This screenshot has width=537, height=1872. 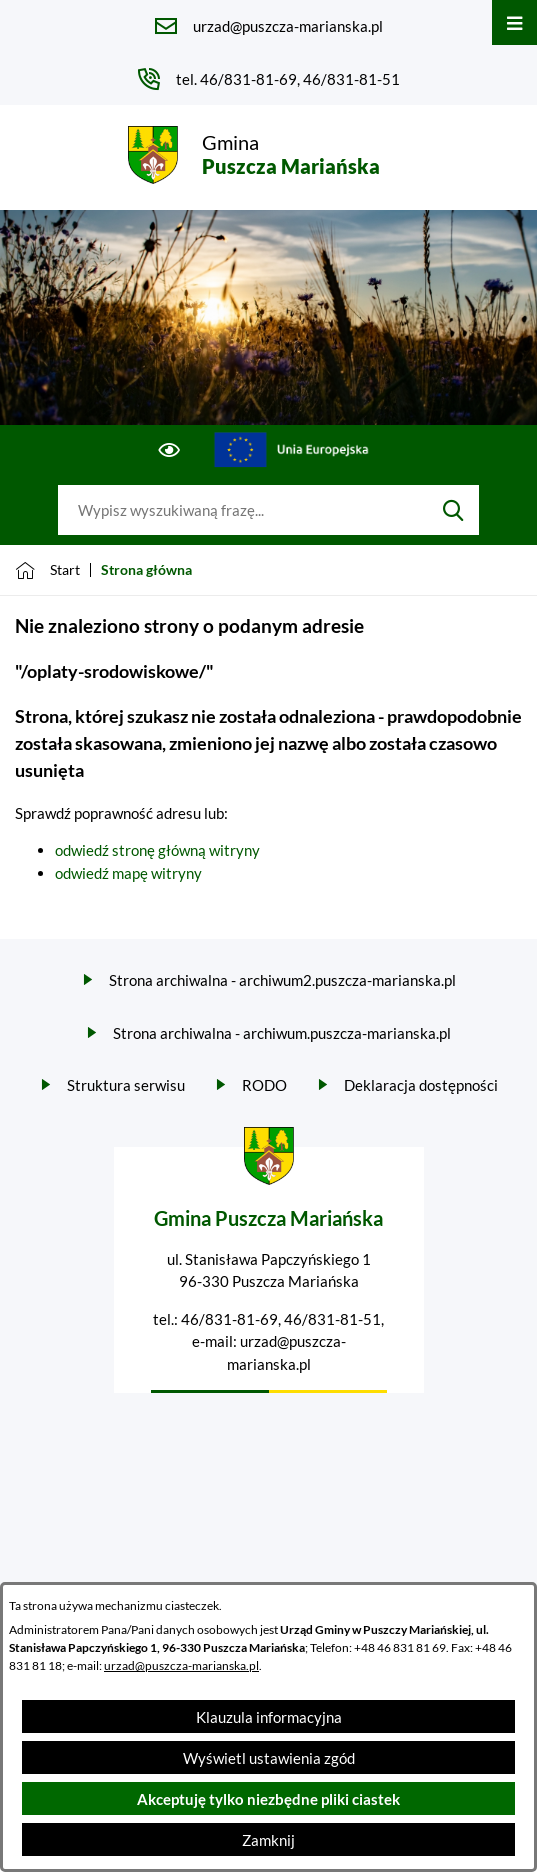 What do you see at coordinates (268, 1799) in the screenshot?
I see `Akceptuję tylko niezbędne pliki ciastek` at bounding box center [268, 1799].